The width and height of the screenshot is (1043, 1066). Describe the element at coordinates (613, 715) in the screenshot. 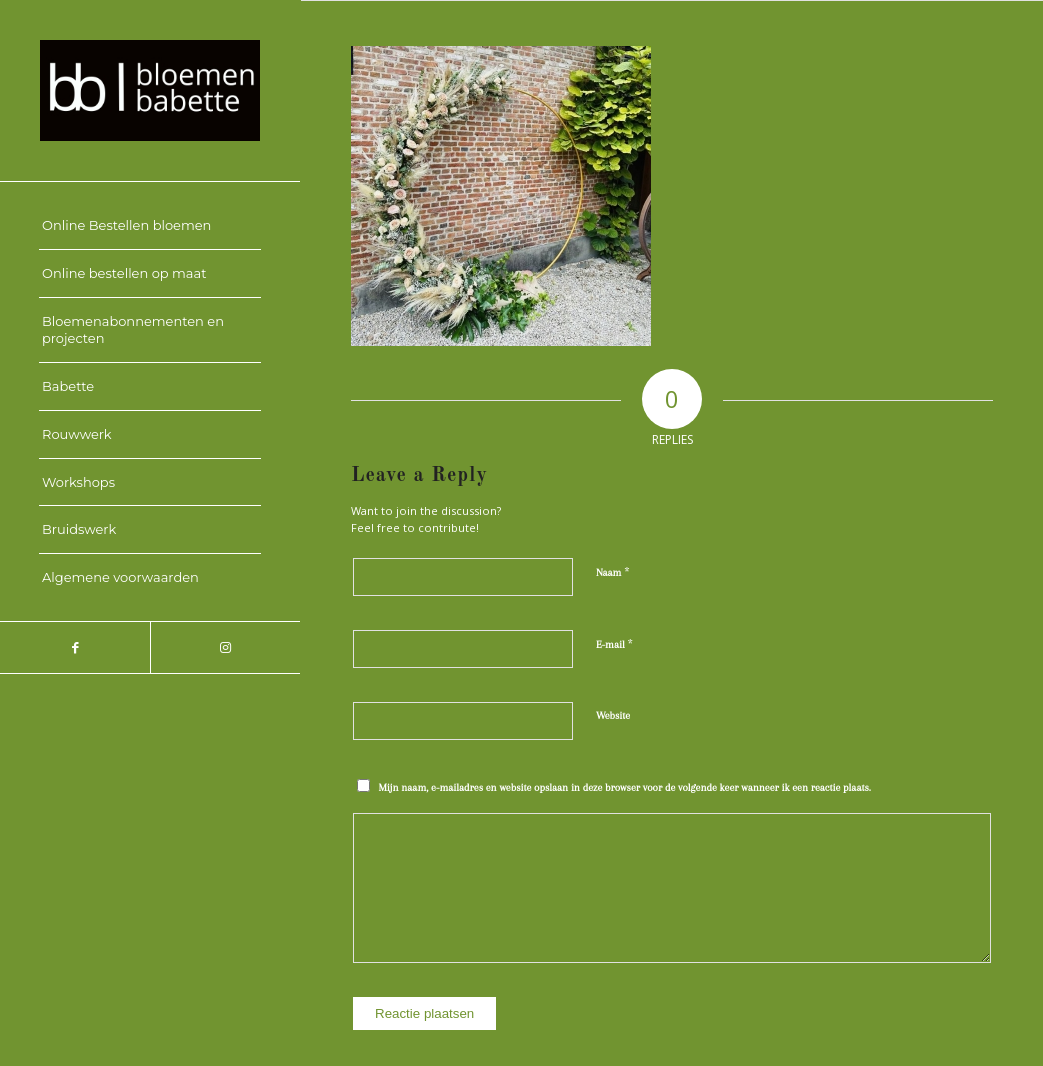

I see `Website` at that location.